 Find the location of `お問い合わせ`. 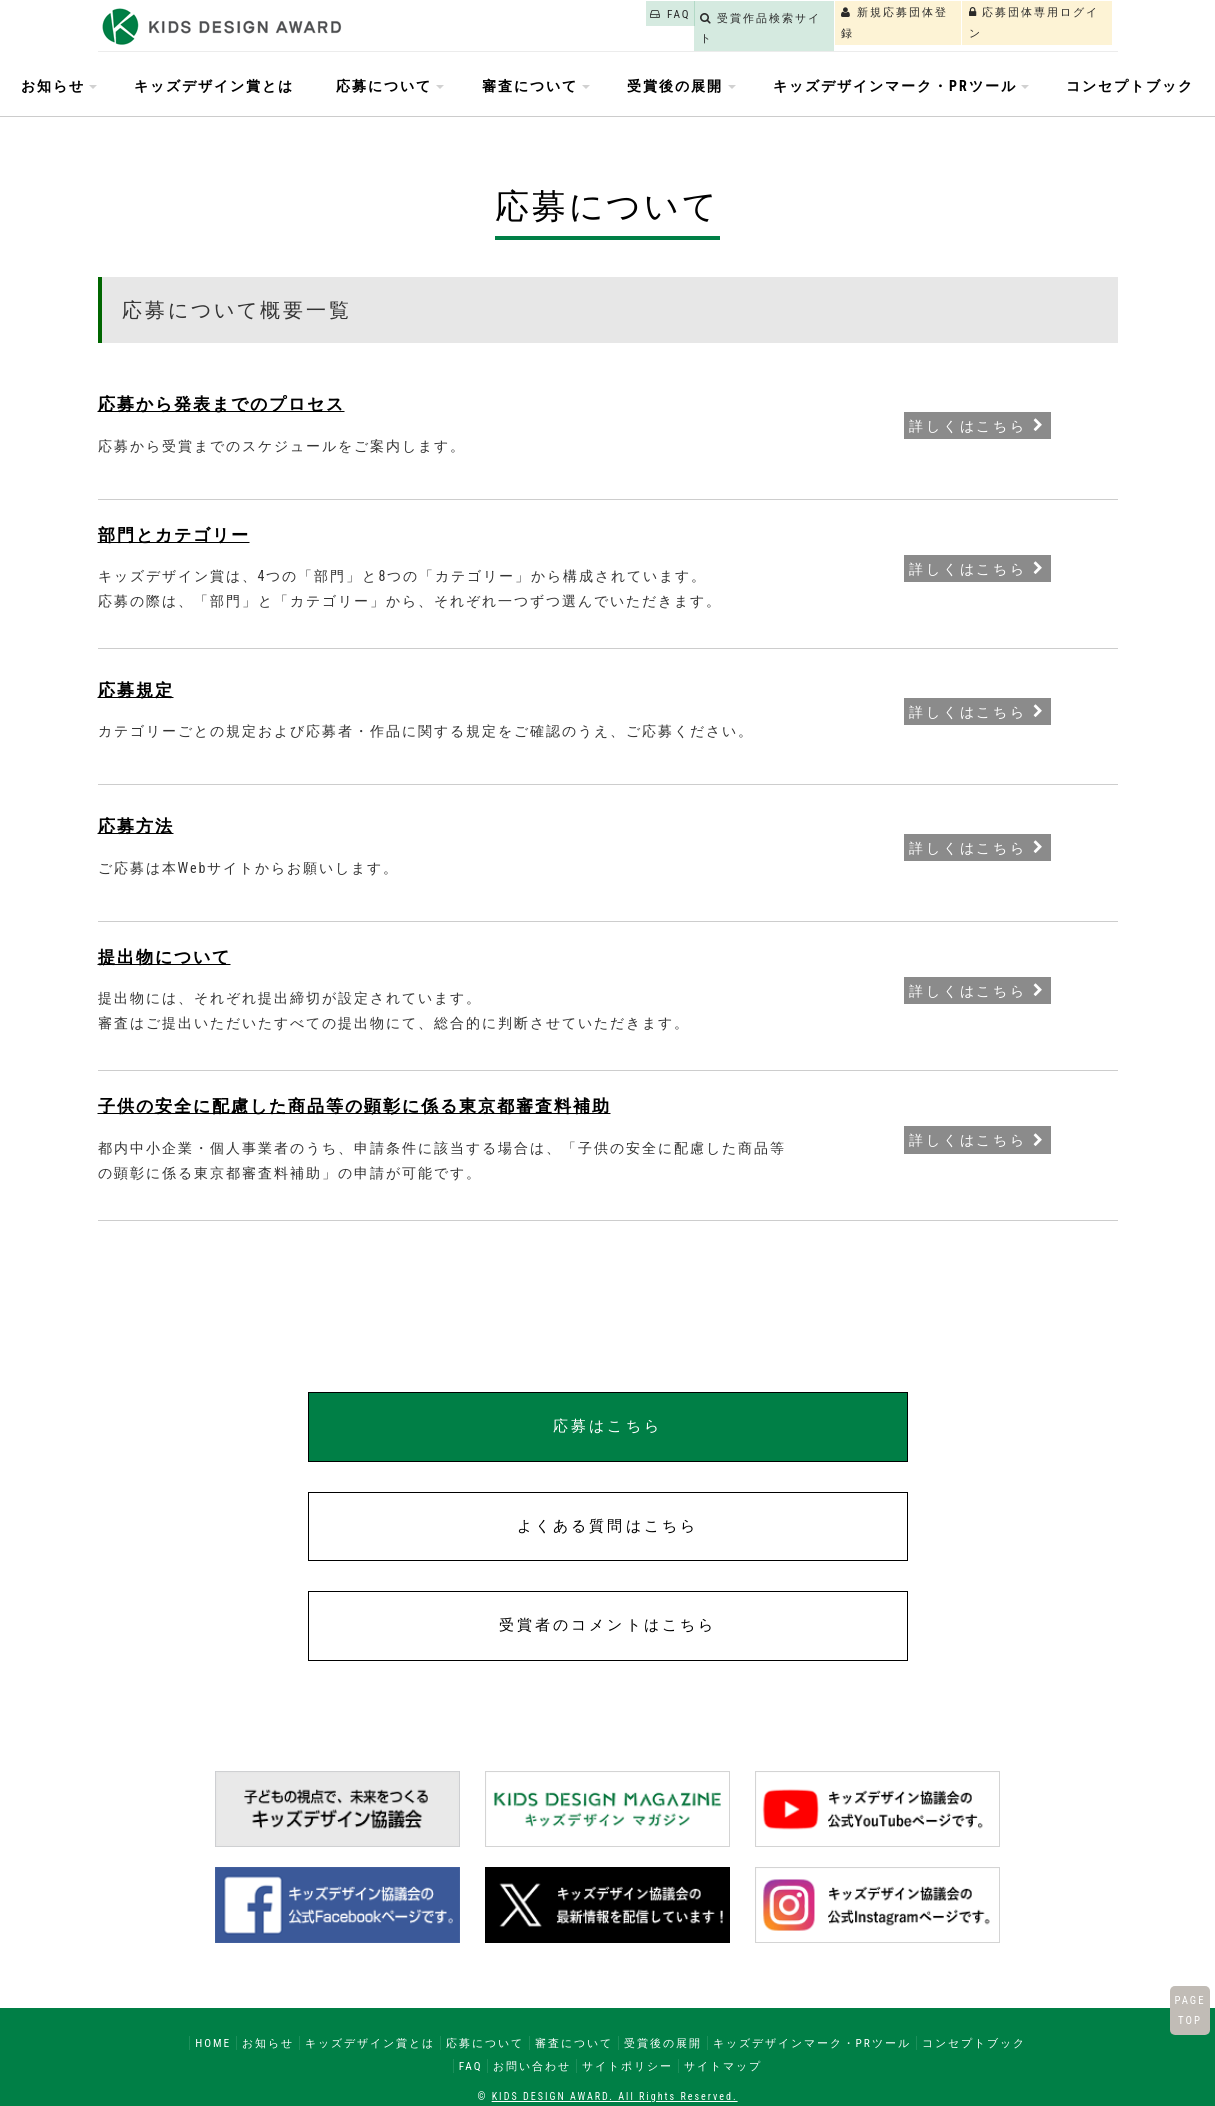

お問い合わせ is located at coordinates (532, 2066).